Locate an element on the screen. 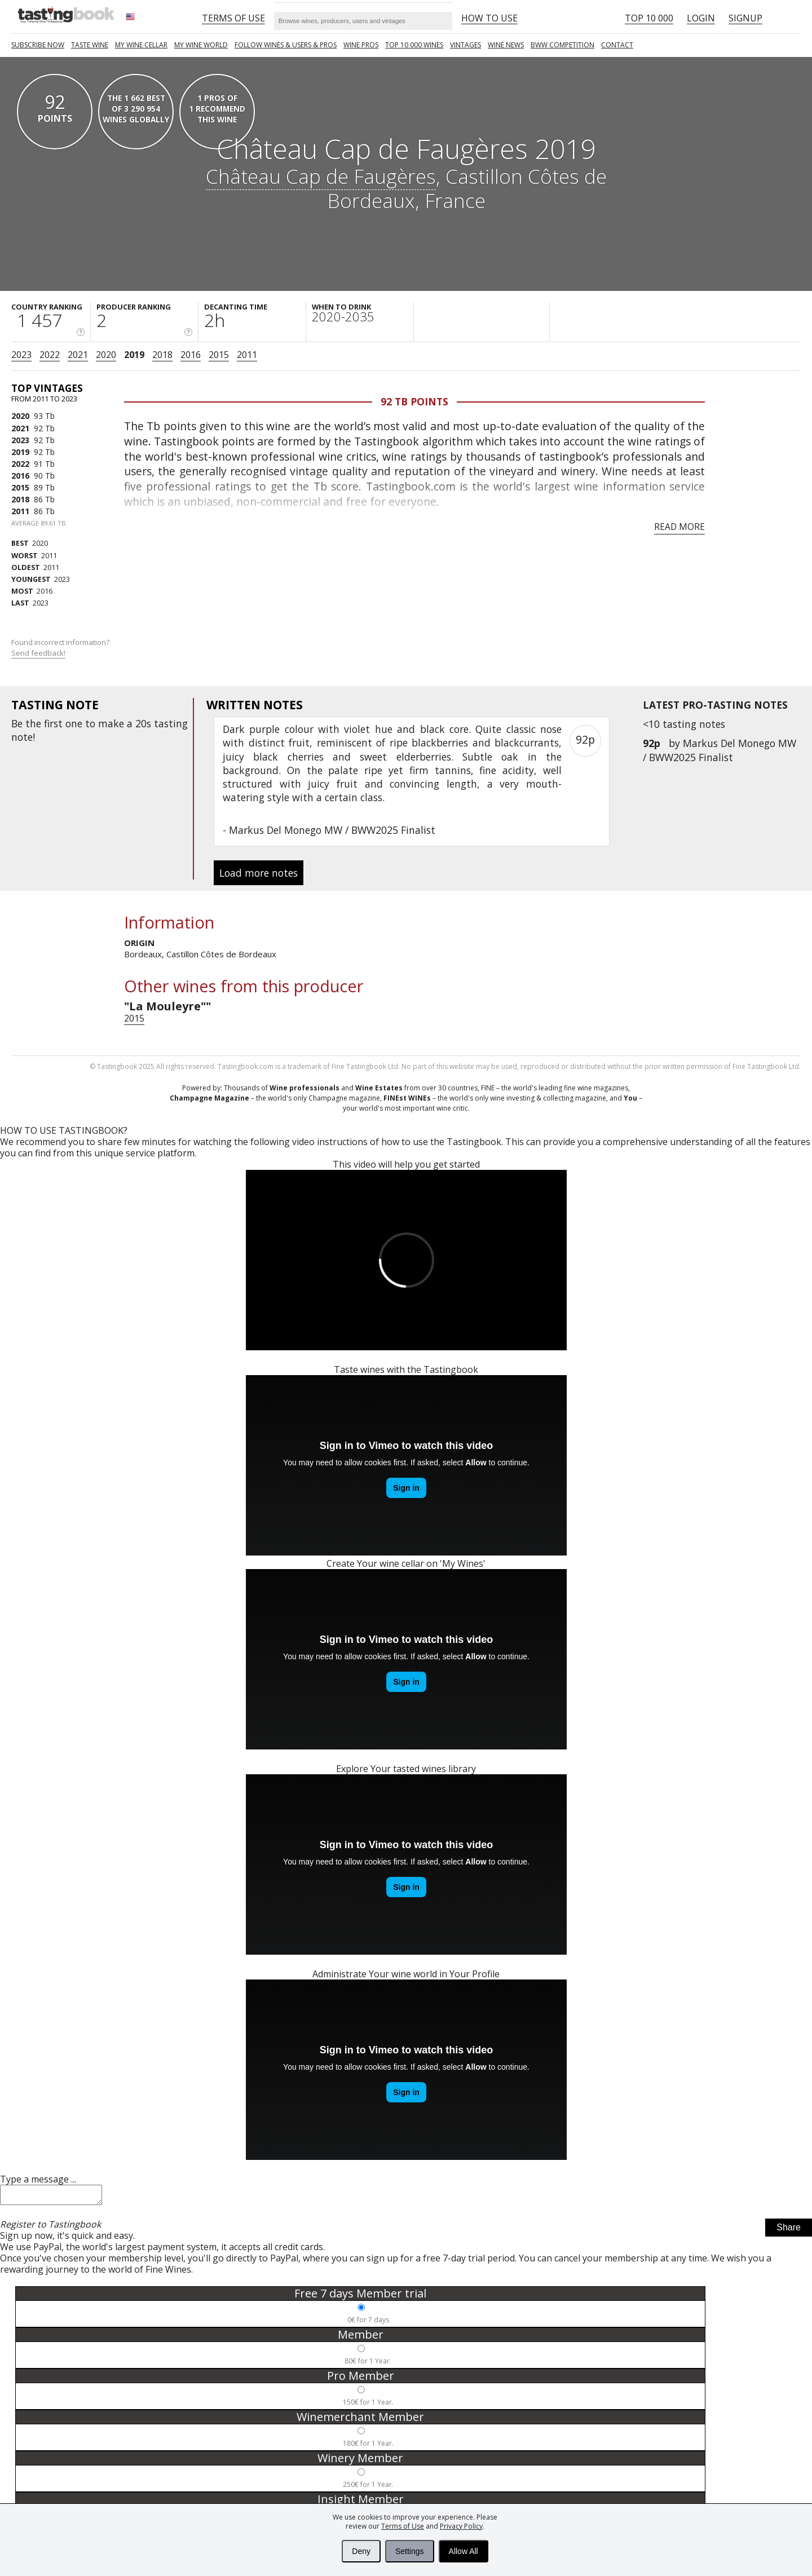  2020 is located at coordinates (106, 354).